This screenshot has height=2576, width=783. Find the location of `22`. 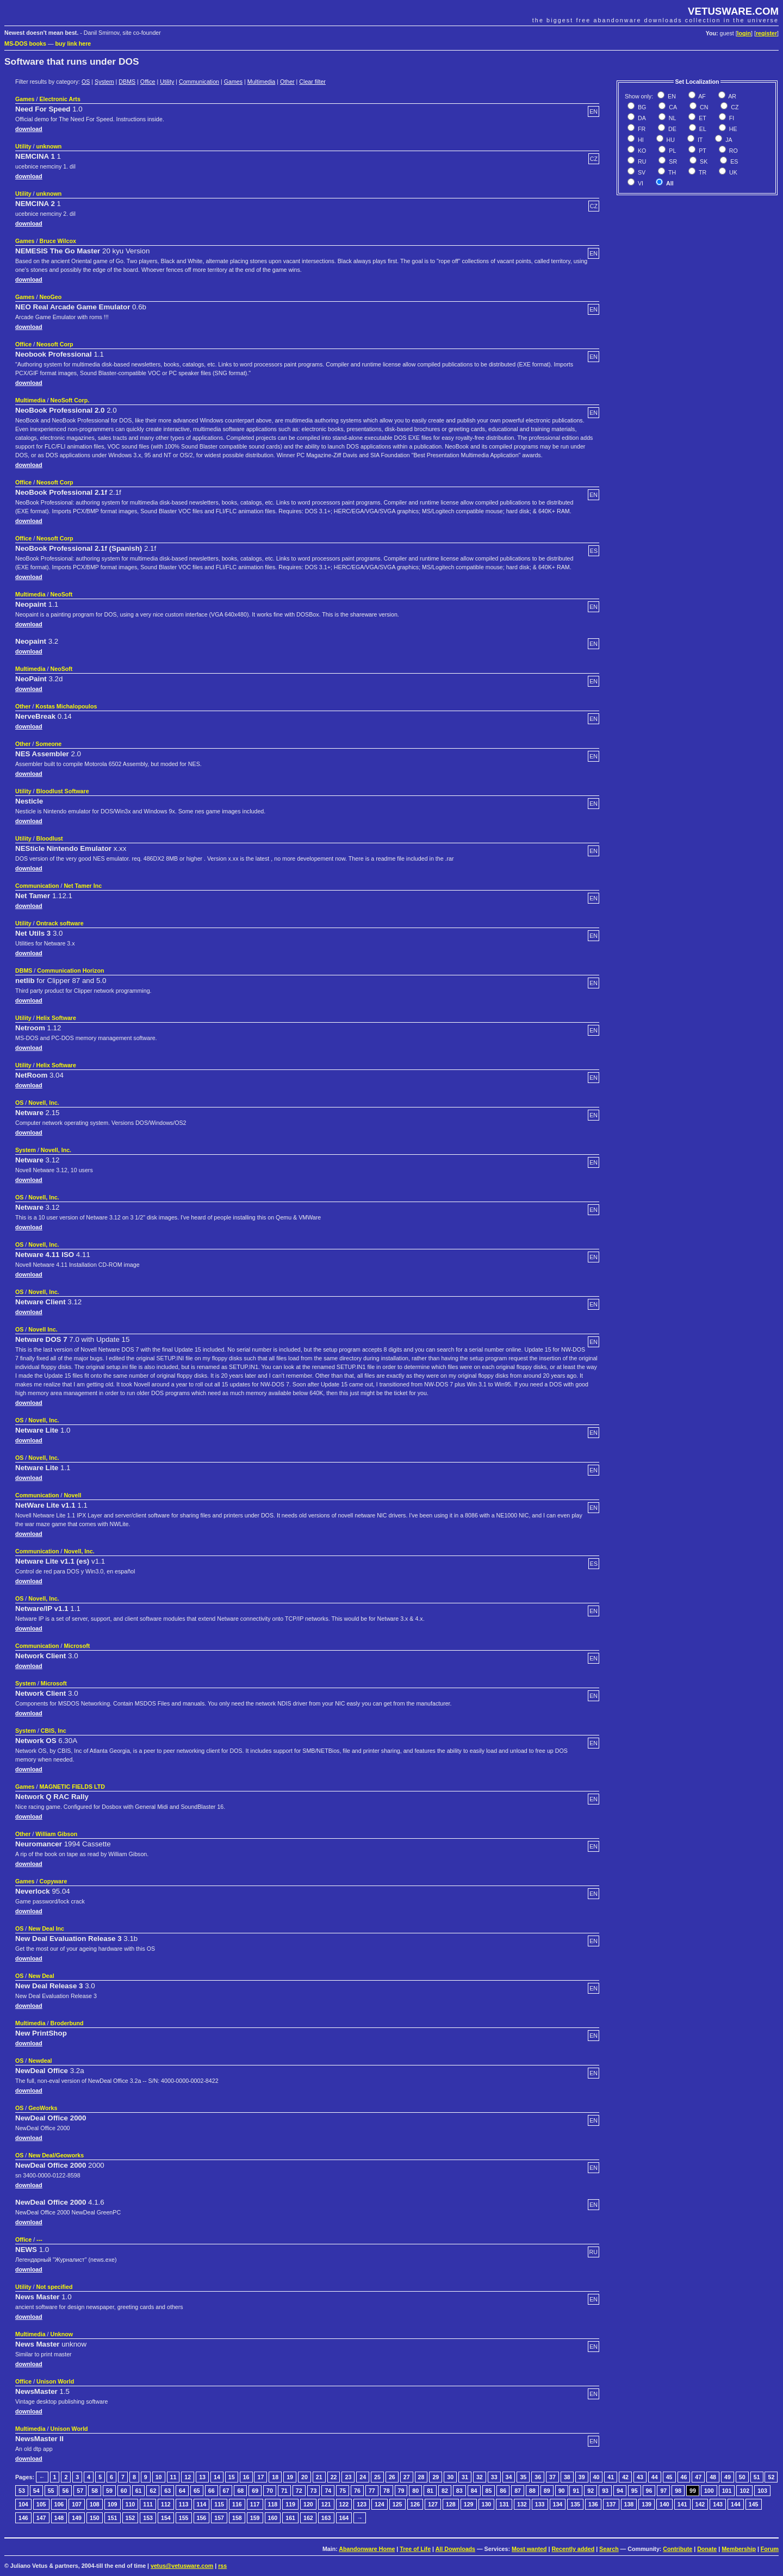

22 is located at coordinates (334, 2477).